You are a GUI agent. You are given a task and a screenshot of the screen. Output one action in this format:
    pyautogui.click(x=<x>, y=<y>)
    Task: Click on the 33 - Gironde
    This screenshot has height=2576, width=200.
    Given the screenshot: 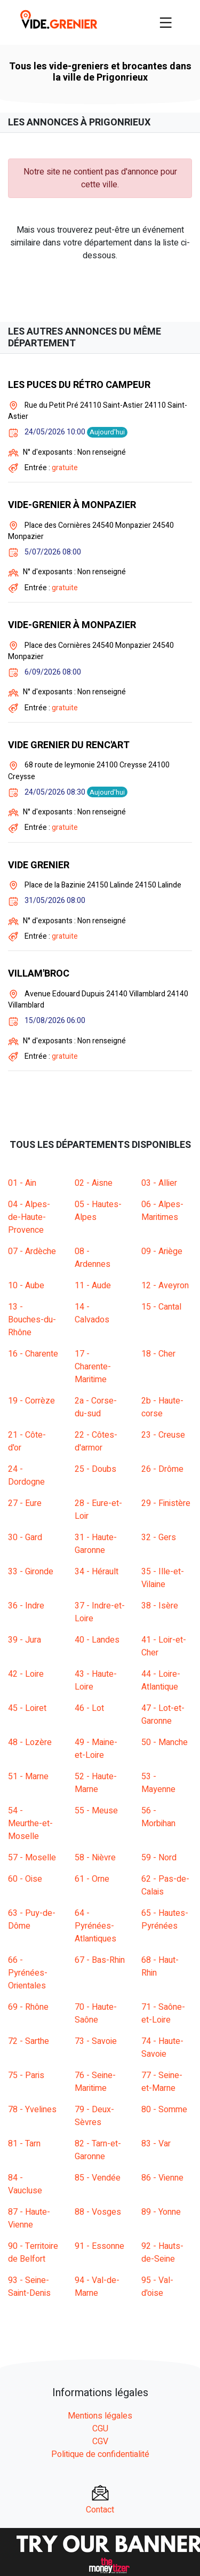 What is the action you would take?
    pyautogui.click(x=30, y=1571)
    